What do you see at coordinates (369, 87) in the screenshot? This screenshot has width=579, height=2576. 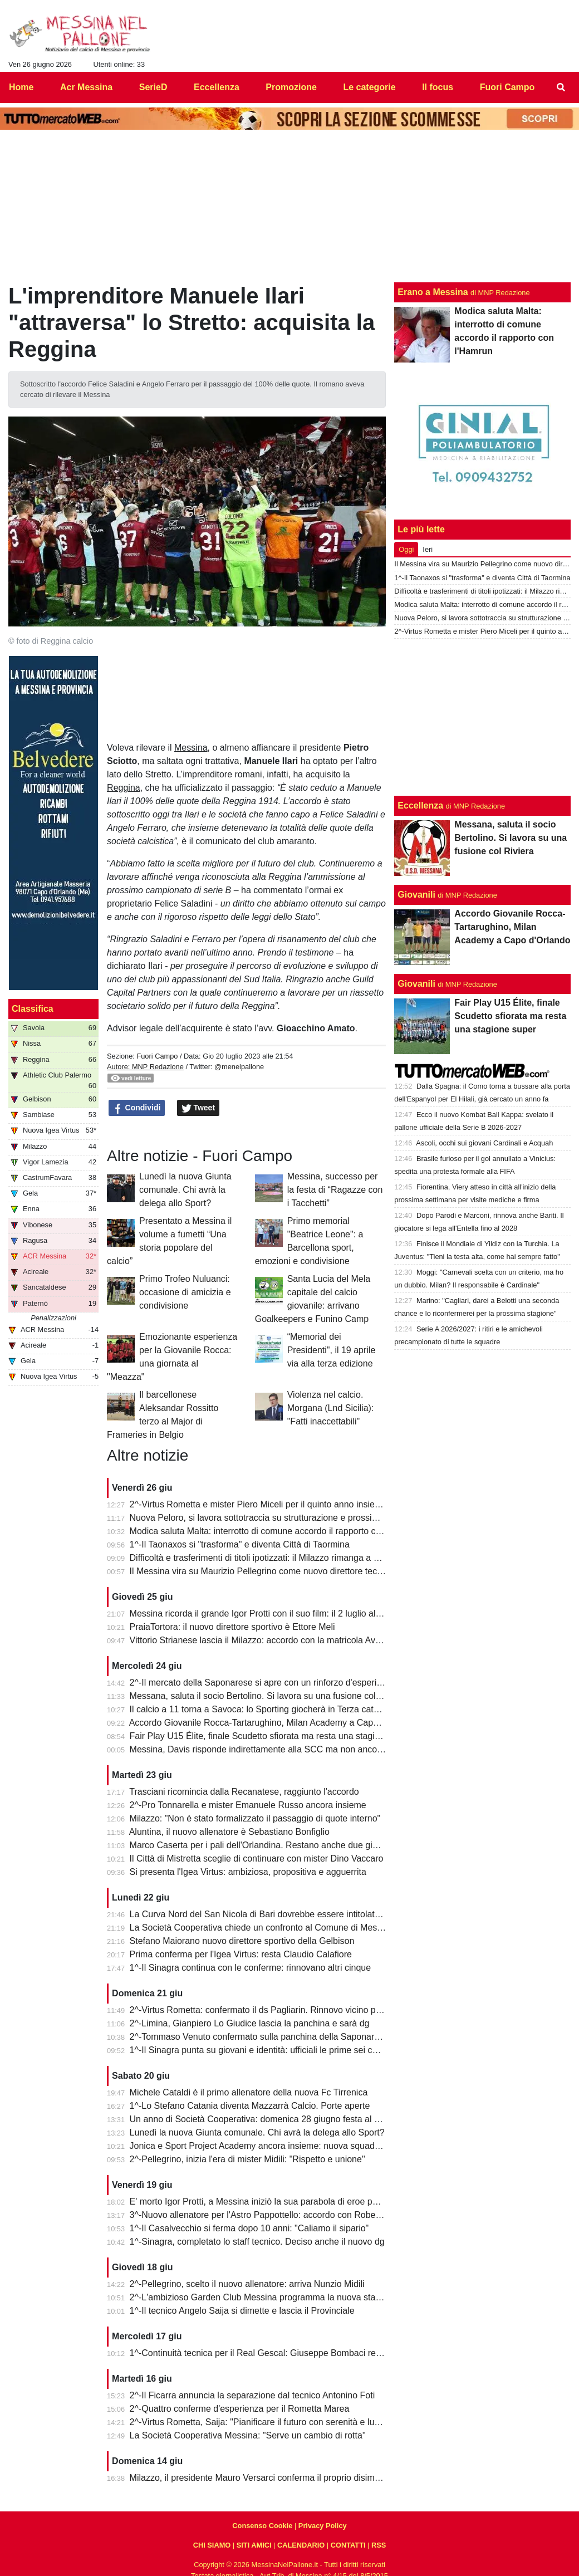 I see `Le categorie [menuitem]` at bounding box center [369, 87].